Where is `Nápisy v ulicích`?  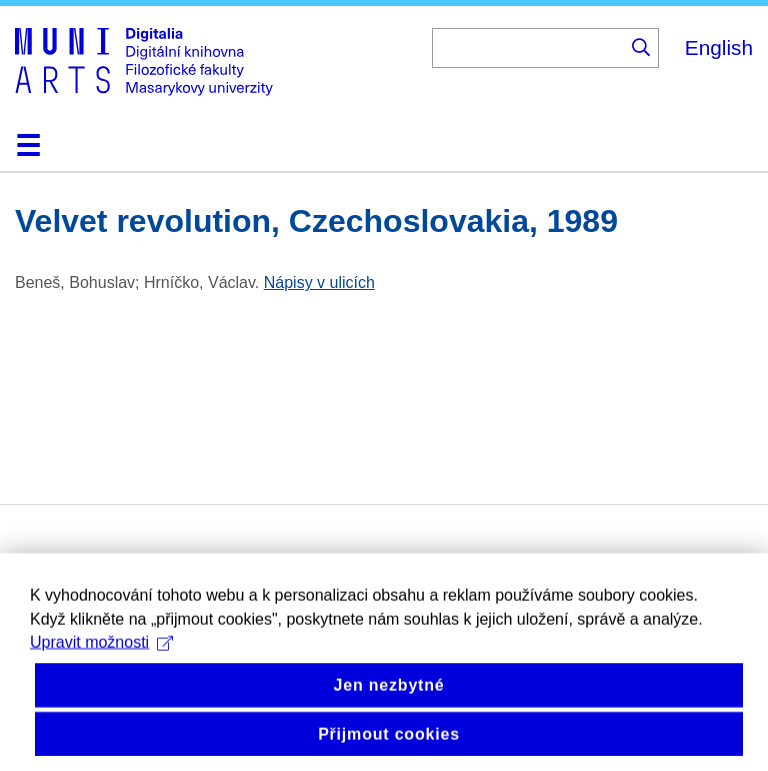
Nápisy v ulicích is located at coordinates (319, 282).